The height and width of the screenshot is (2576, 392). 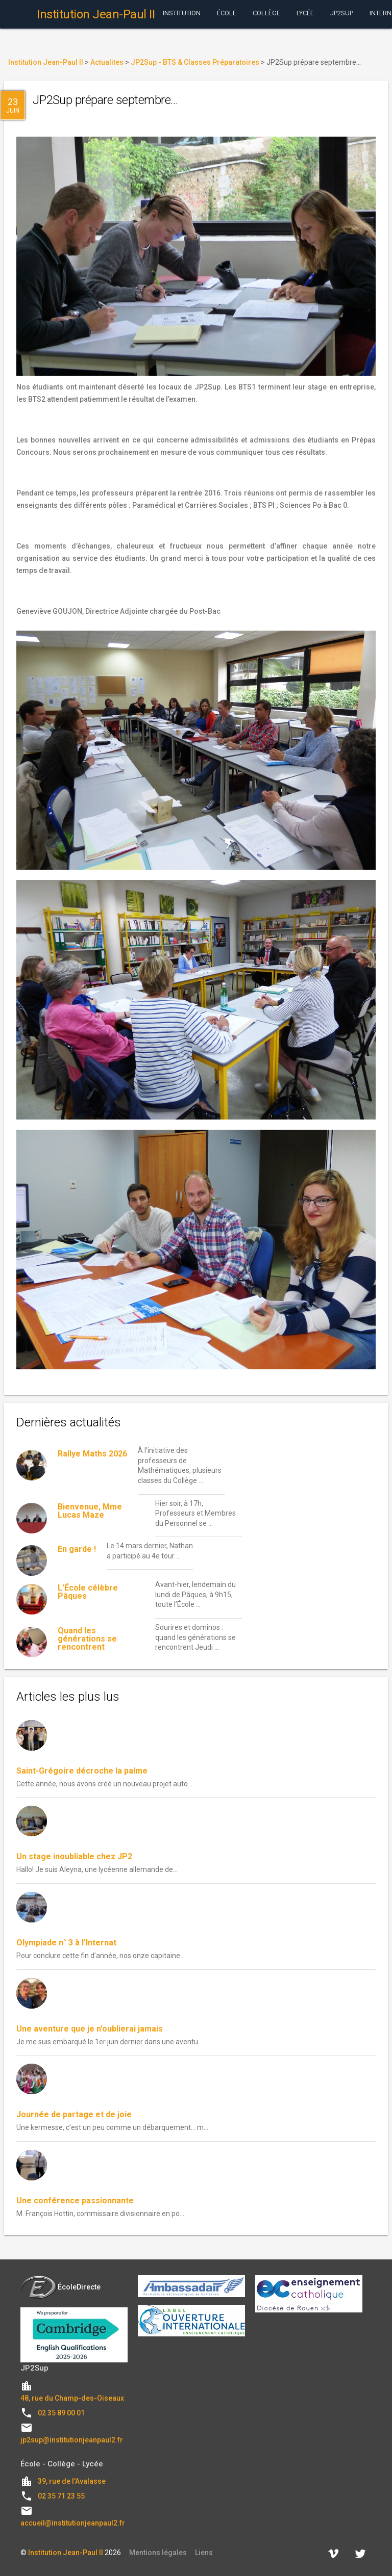 What do you see at coordinates (61, 2496) in the screenshot?
I see `02 35 71 23 55` at bounding box center [61, 2496].